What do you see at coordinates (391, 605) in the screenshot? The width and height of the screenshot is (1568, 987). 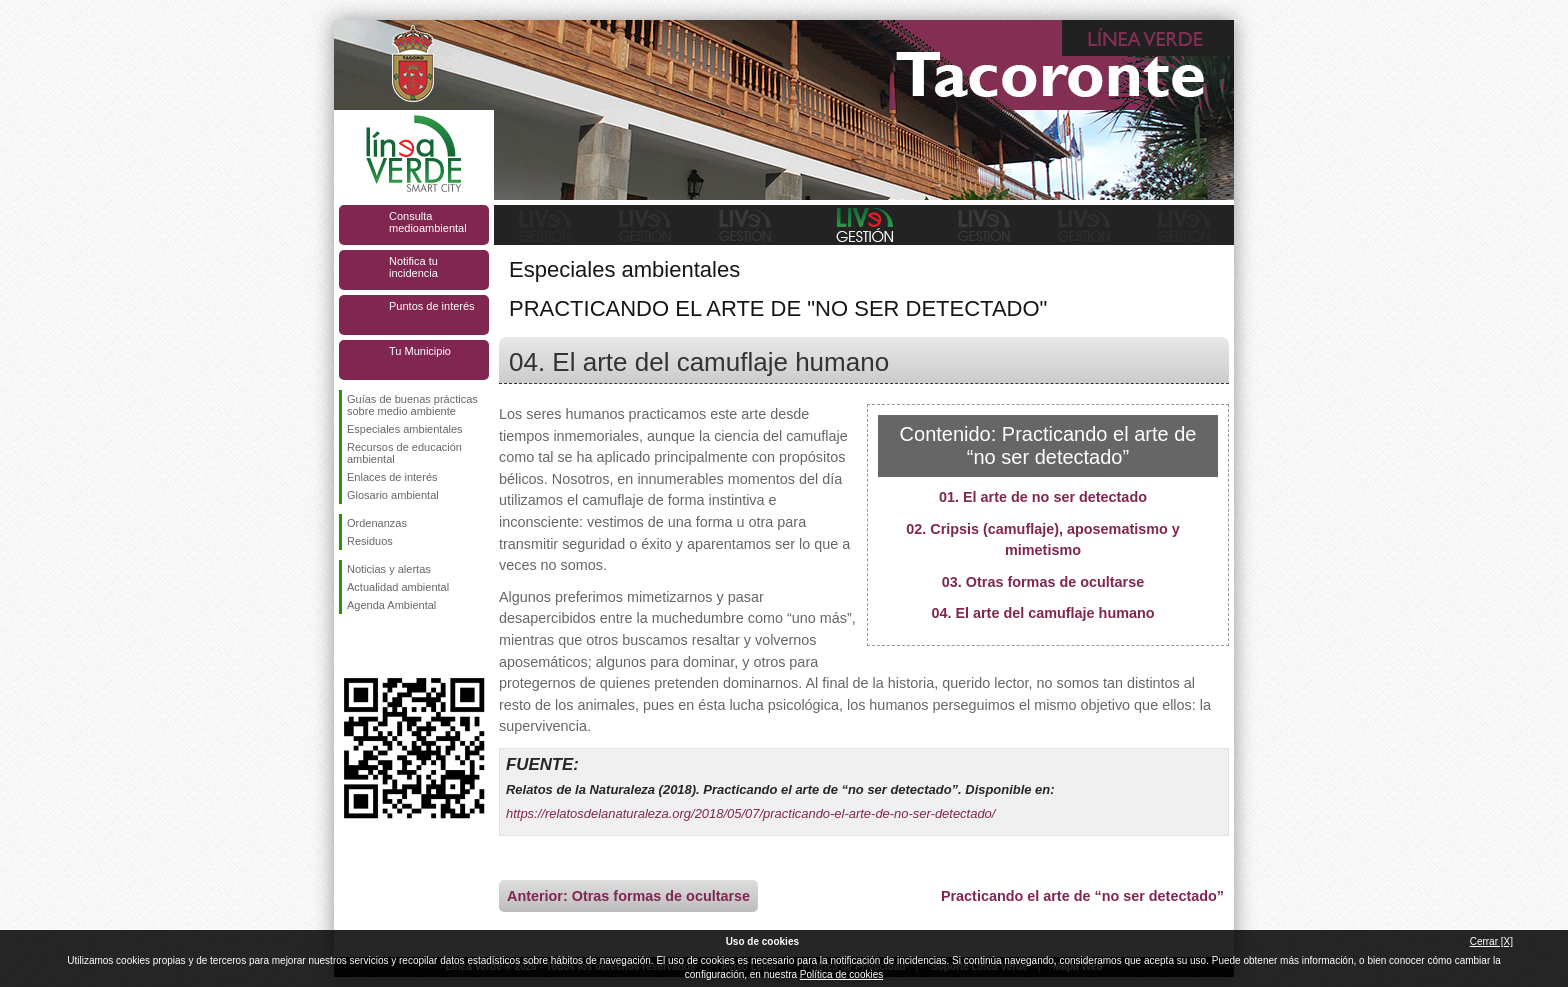 I see `Agenda Ambiental` at bounding box center [391, 605].